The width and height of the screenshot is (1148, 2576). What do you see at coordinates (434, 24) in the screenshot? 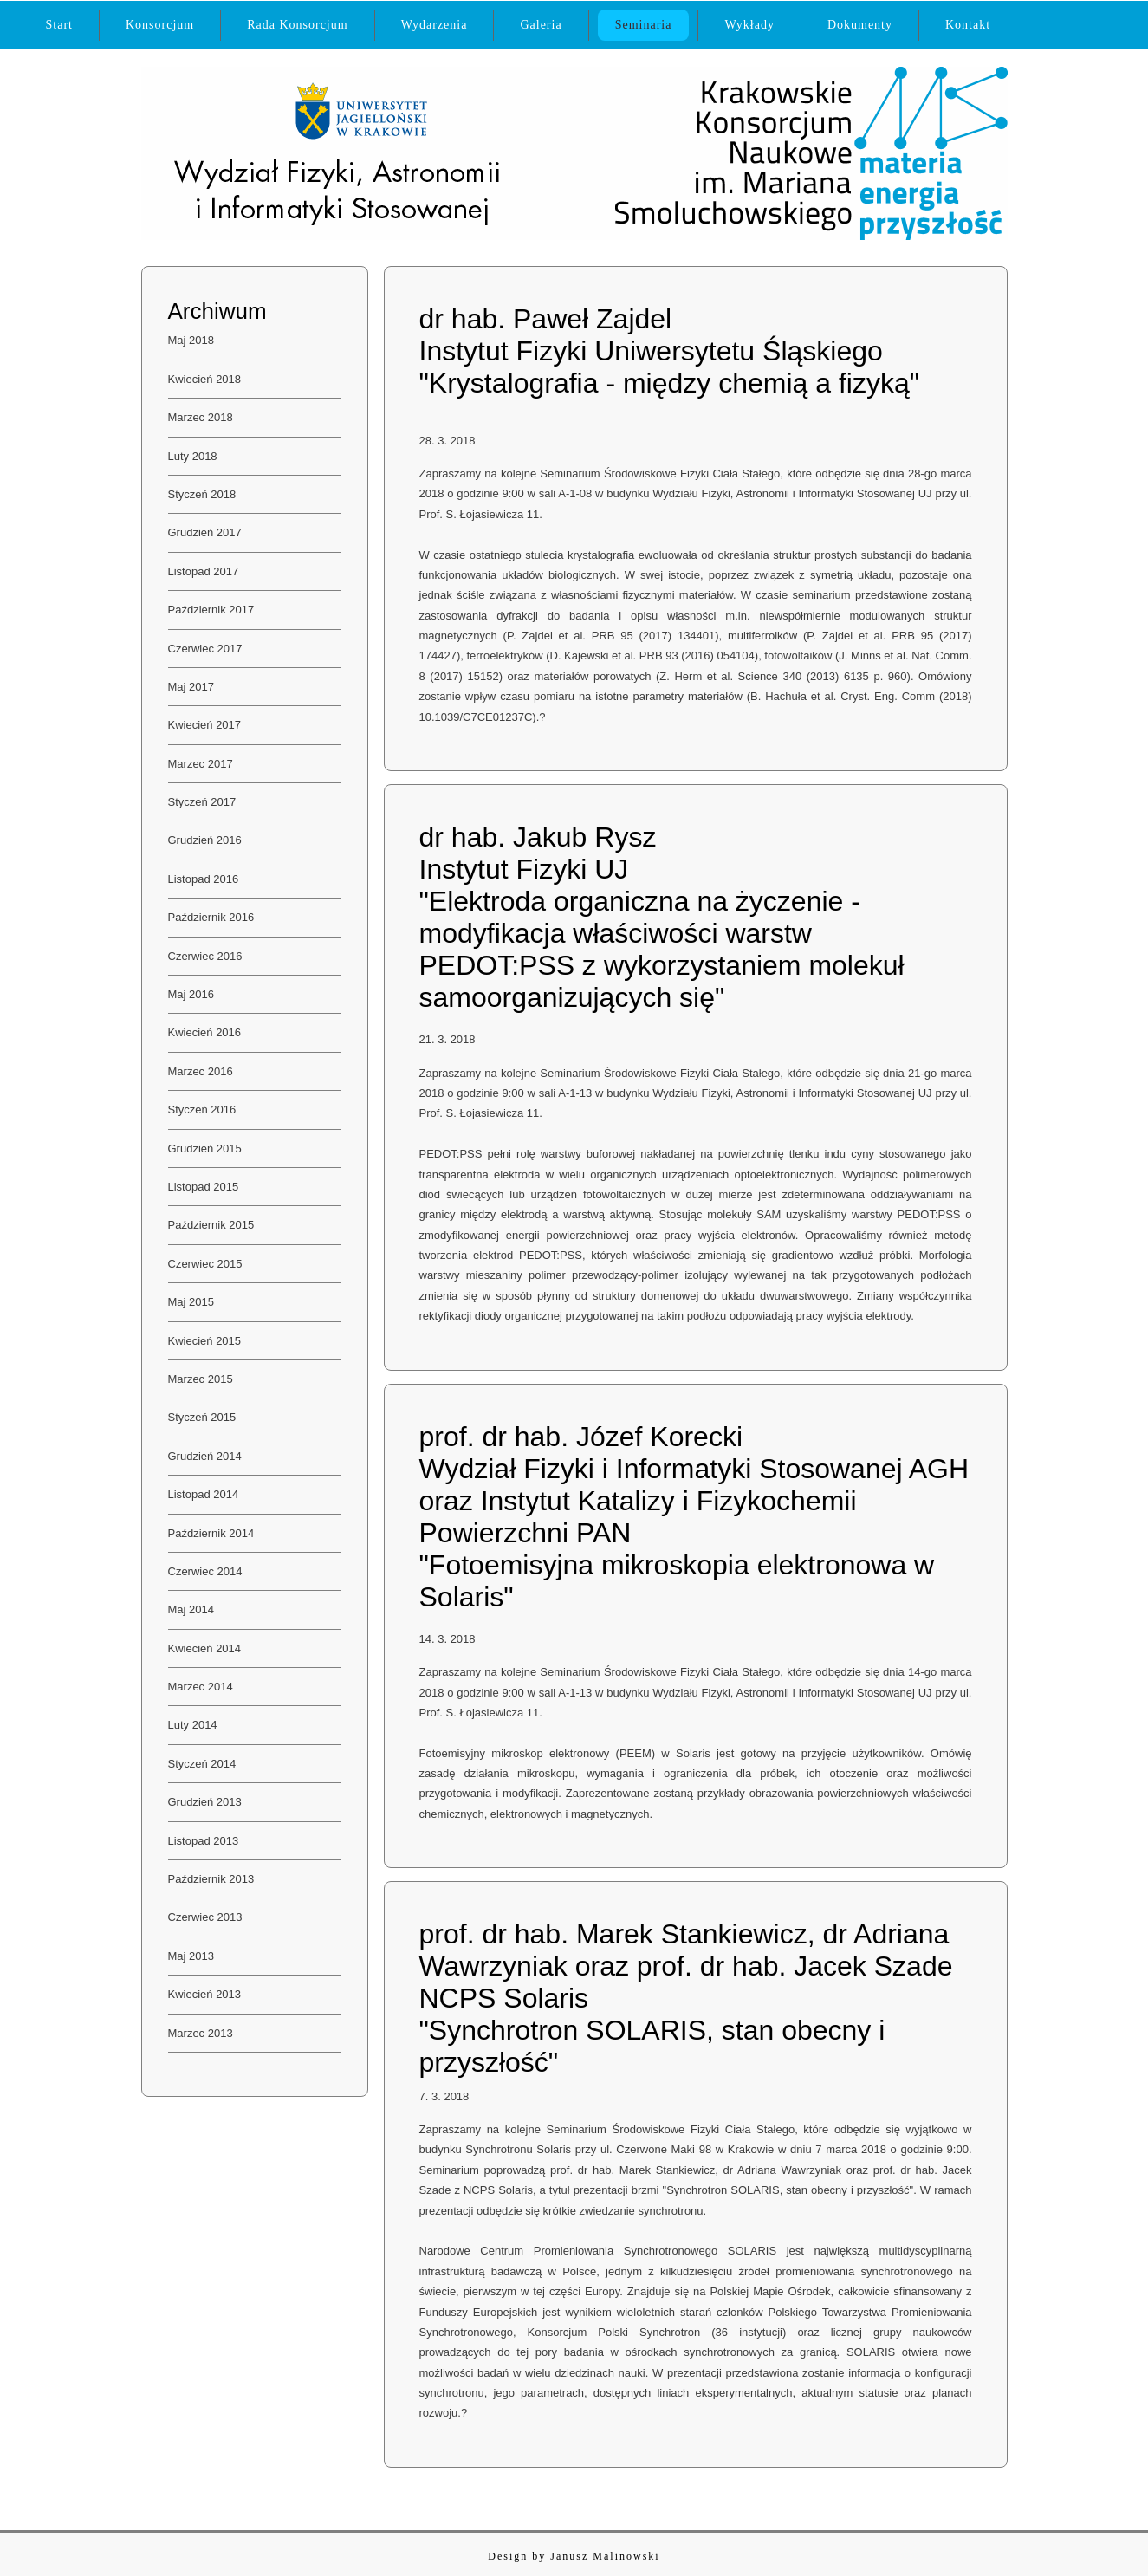
I see `Wydarzenia` at bounding box center [434, 24].